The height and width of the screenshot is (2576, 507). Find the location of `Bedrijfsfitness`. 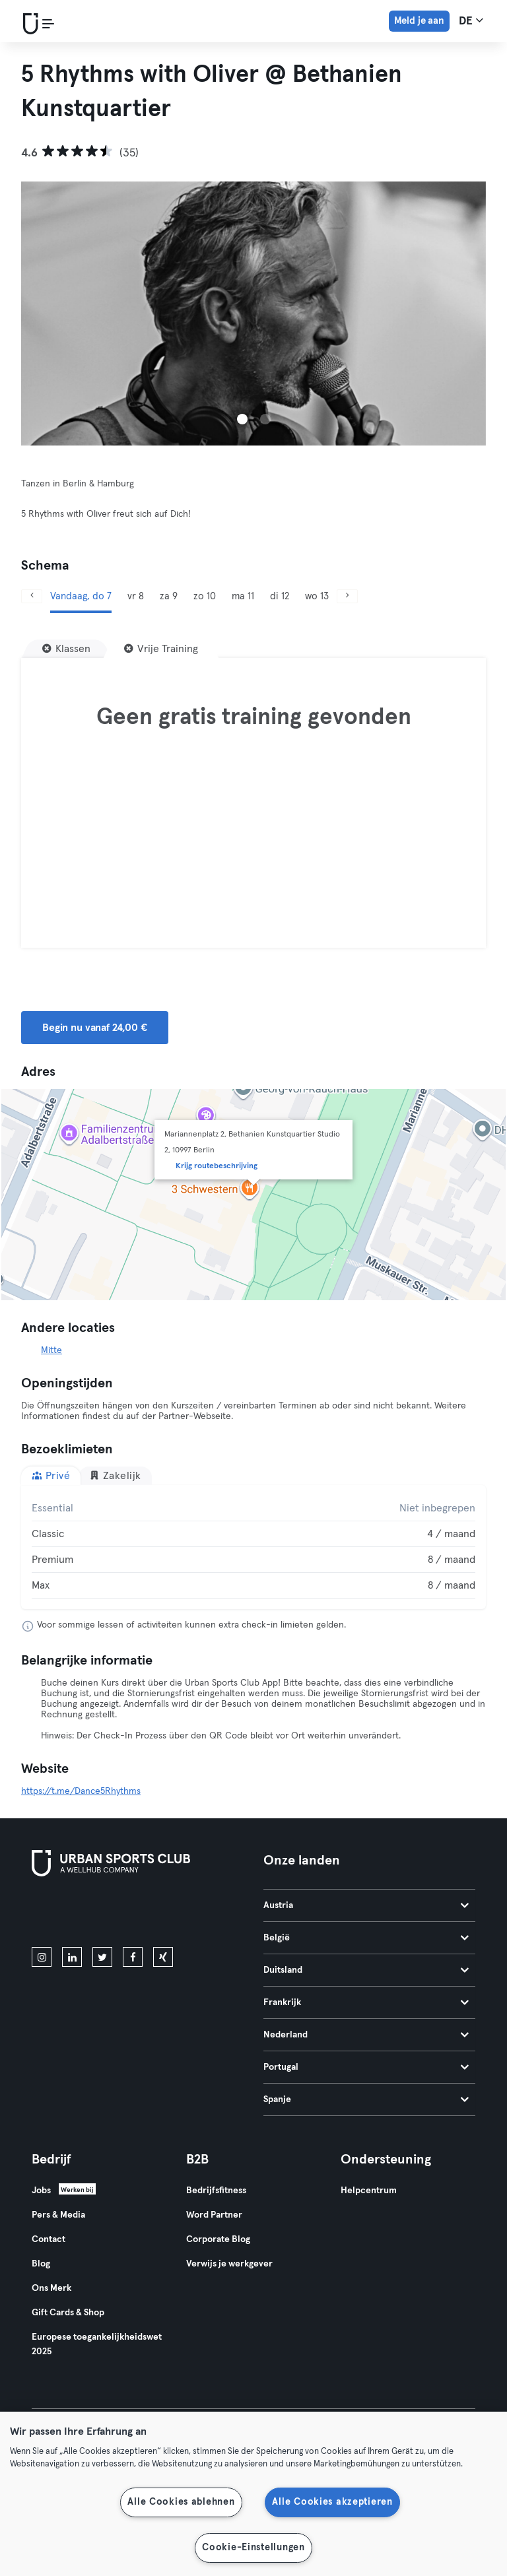

Bedrijfsfitness is located at coordinates (216, 2190).